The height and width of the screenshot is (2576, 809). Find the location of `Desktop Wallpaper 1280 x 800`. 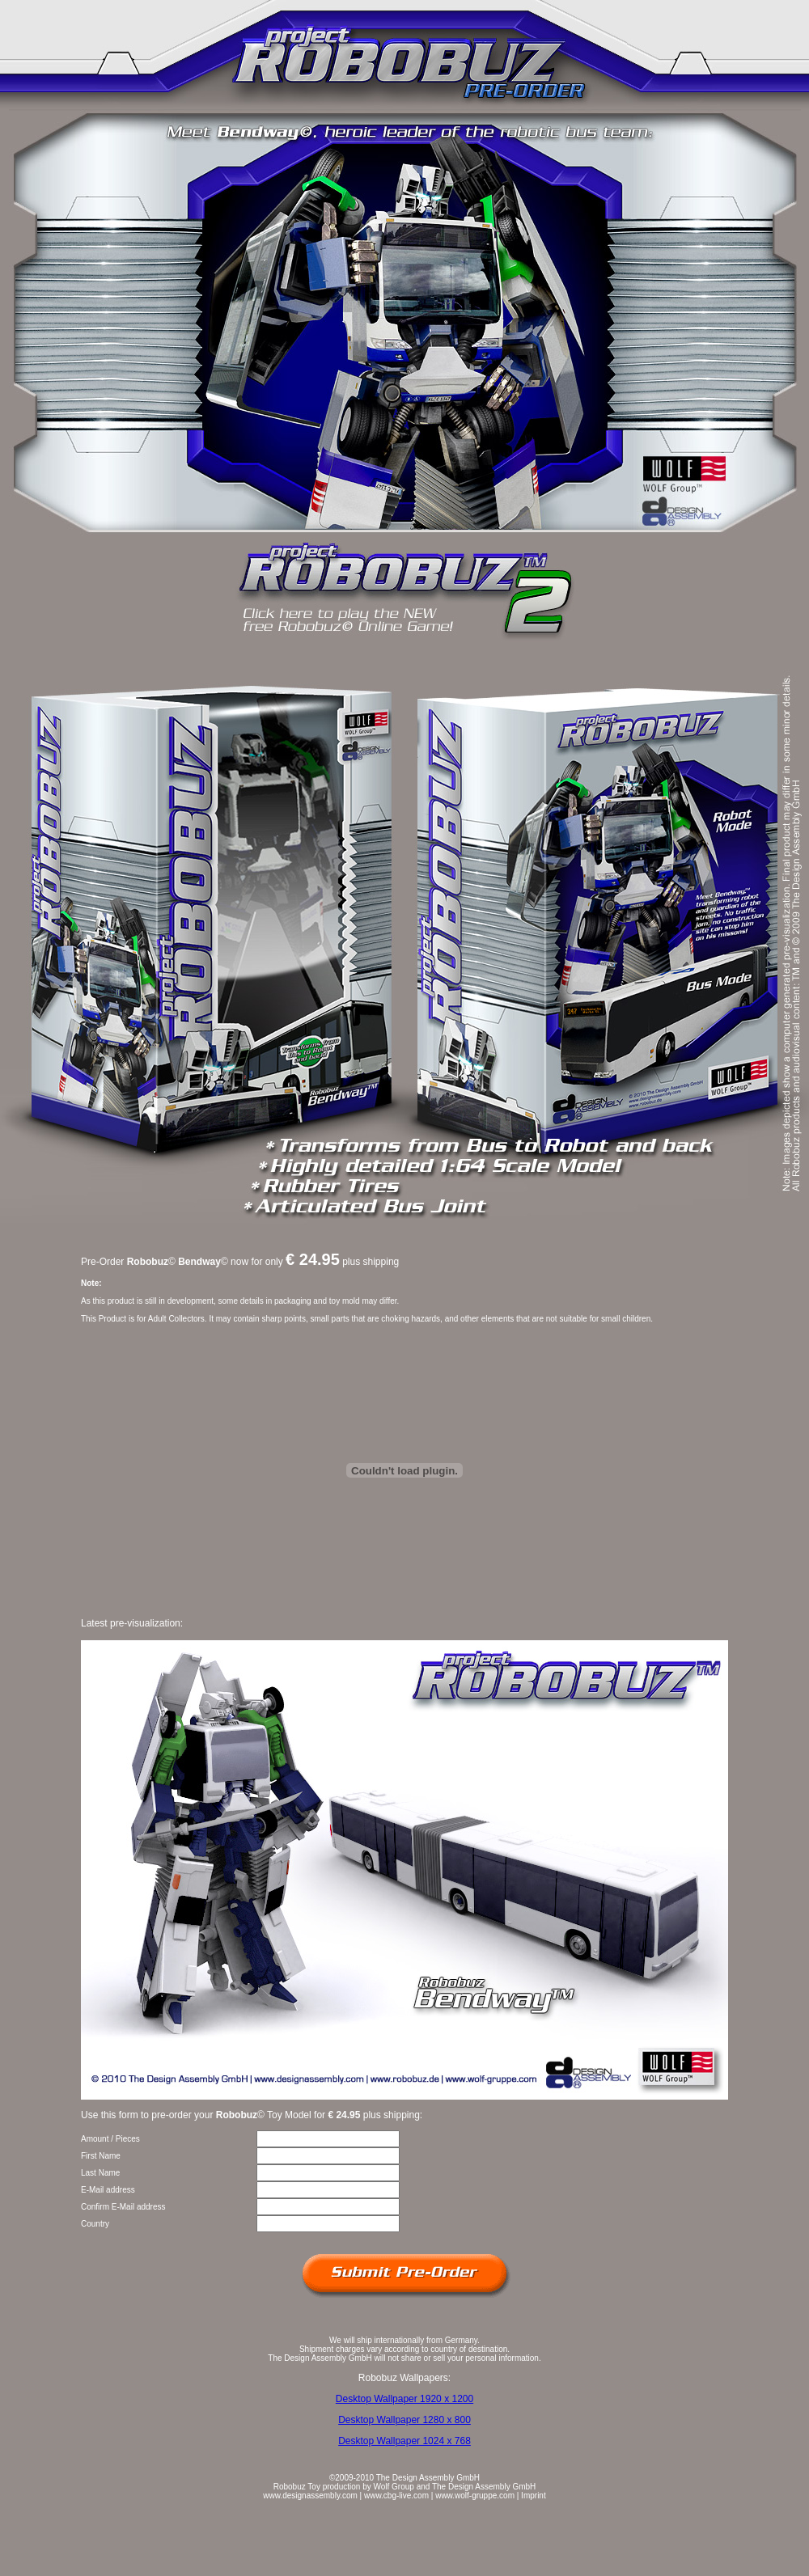

Desktop Wallpaper 1280 x 800 is located at coordinates (404, 2420).